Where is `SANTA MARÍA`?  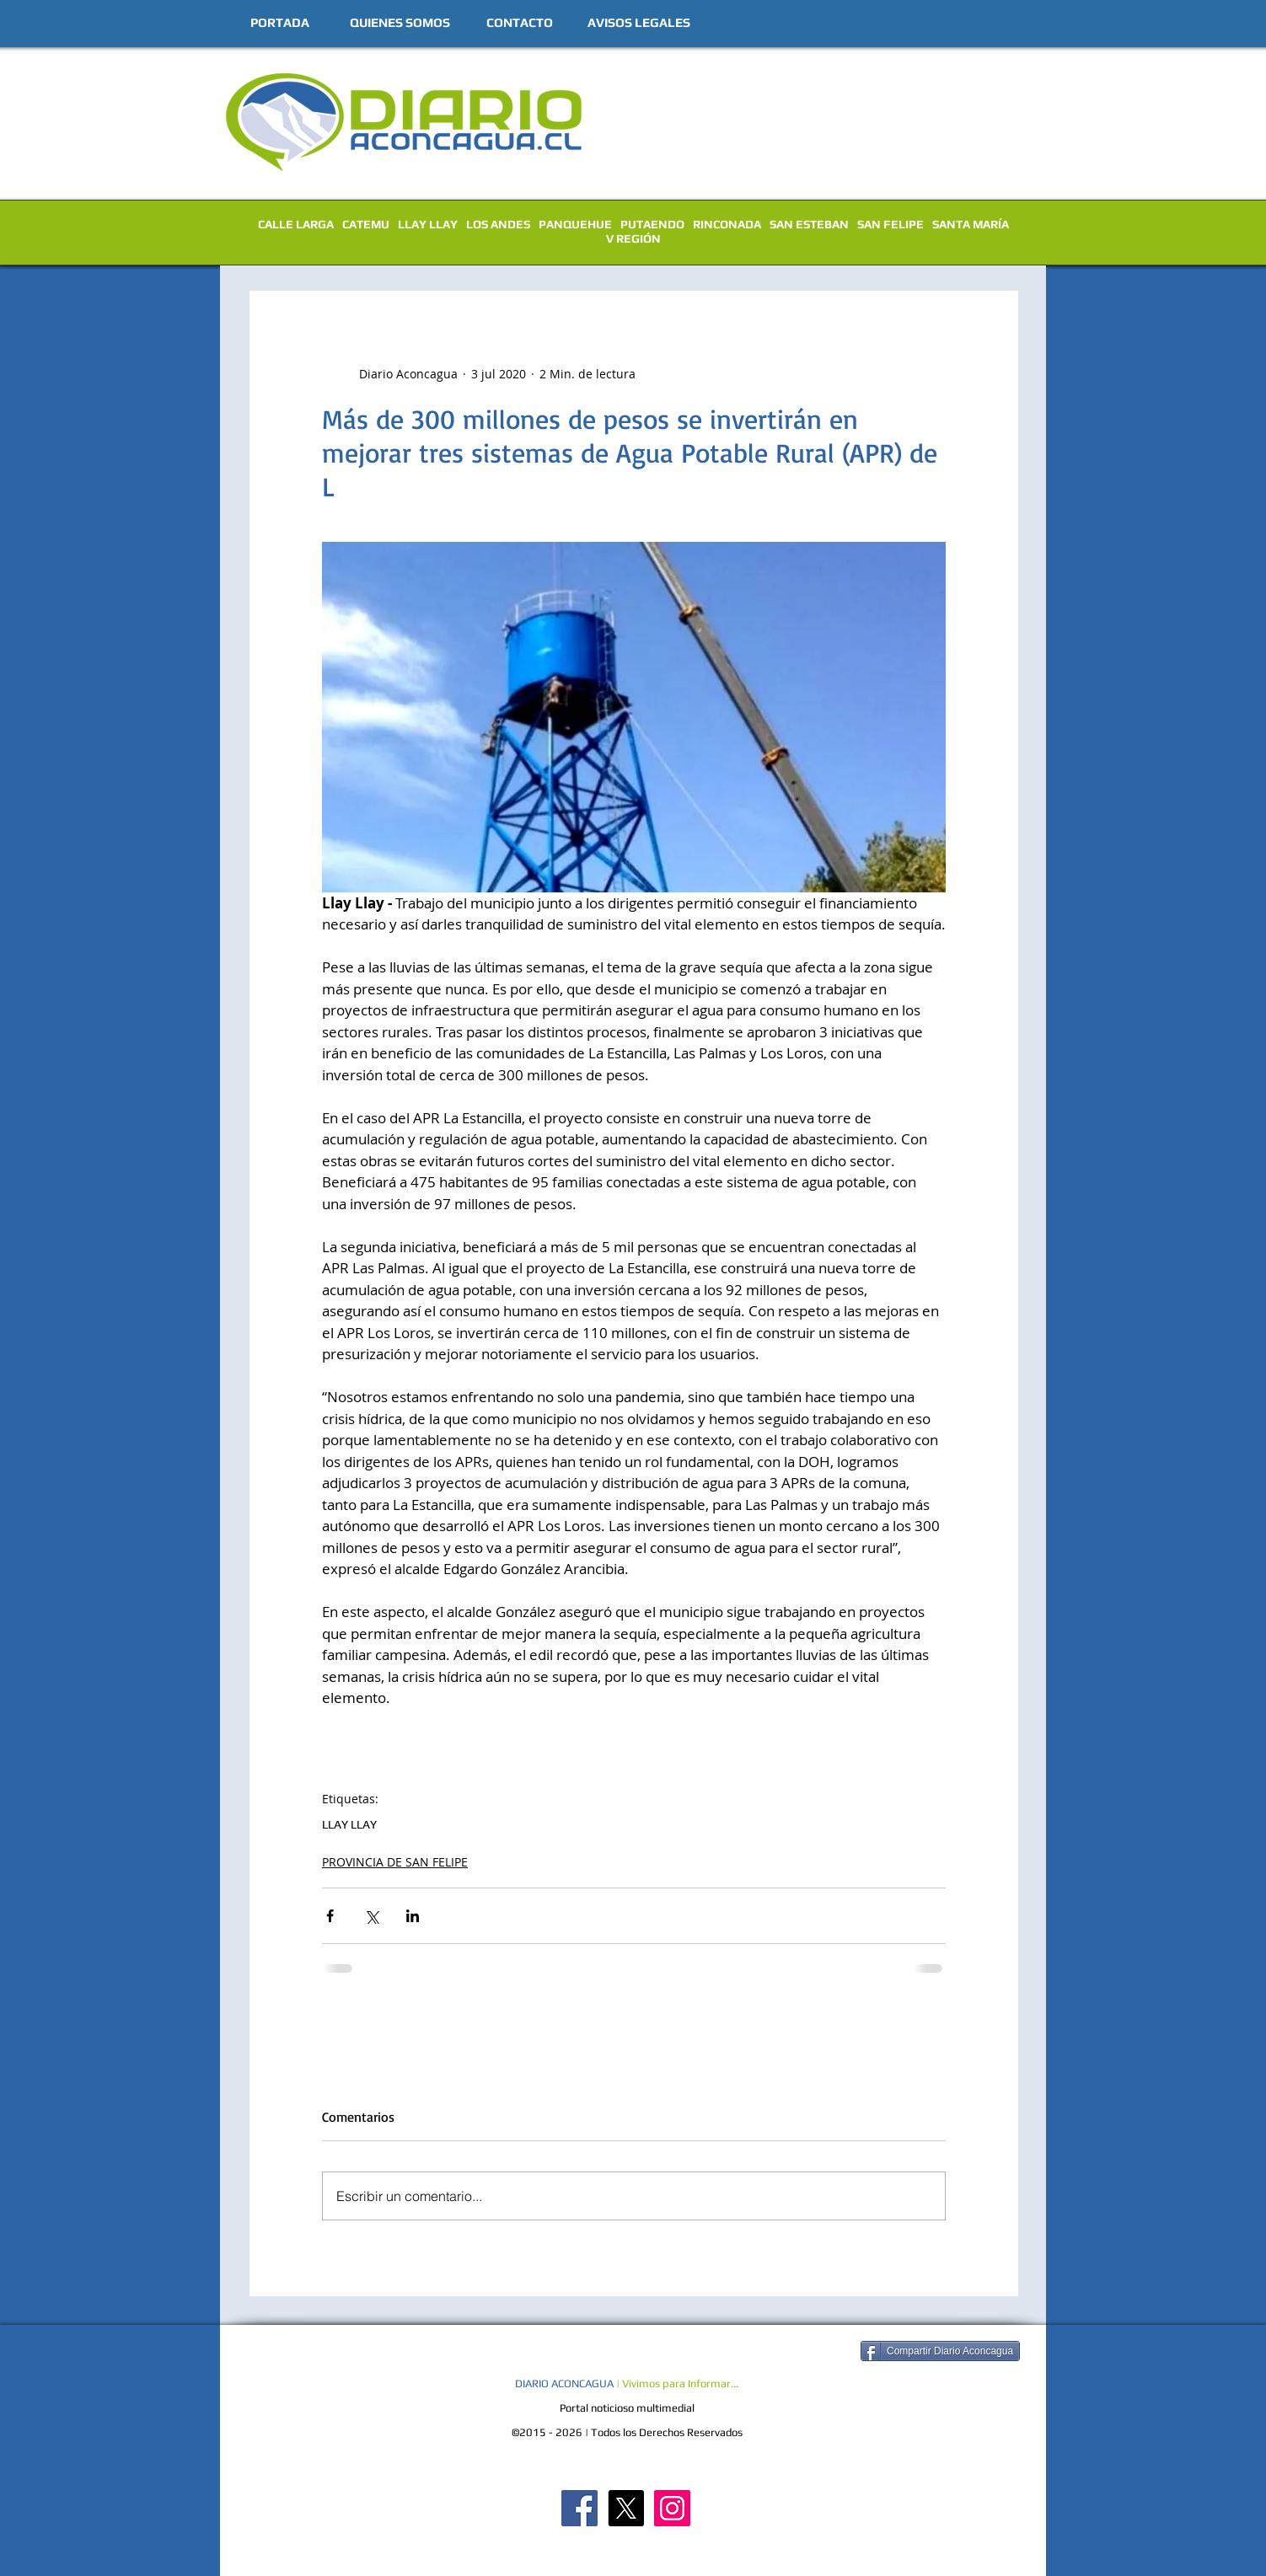 SANTA MARÍA is located at coordinates (970, 224).